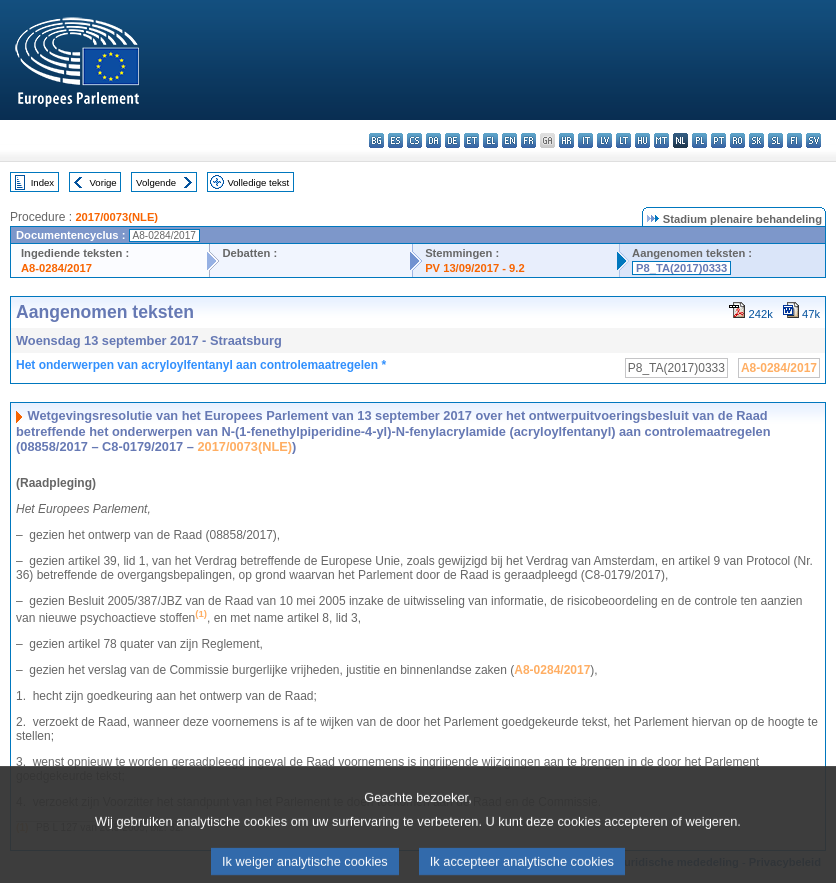  I want to click on mt - Malti, so click(661, 140).